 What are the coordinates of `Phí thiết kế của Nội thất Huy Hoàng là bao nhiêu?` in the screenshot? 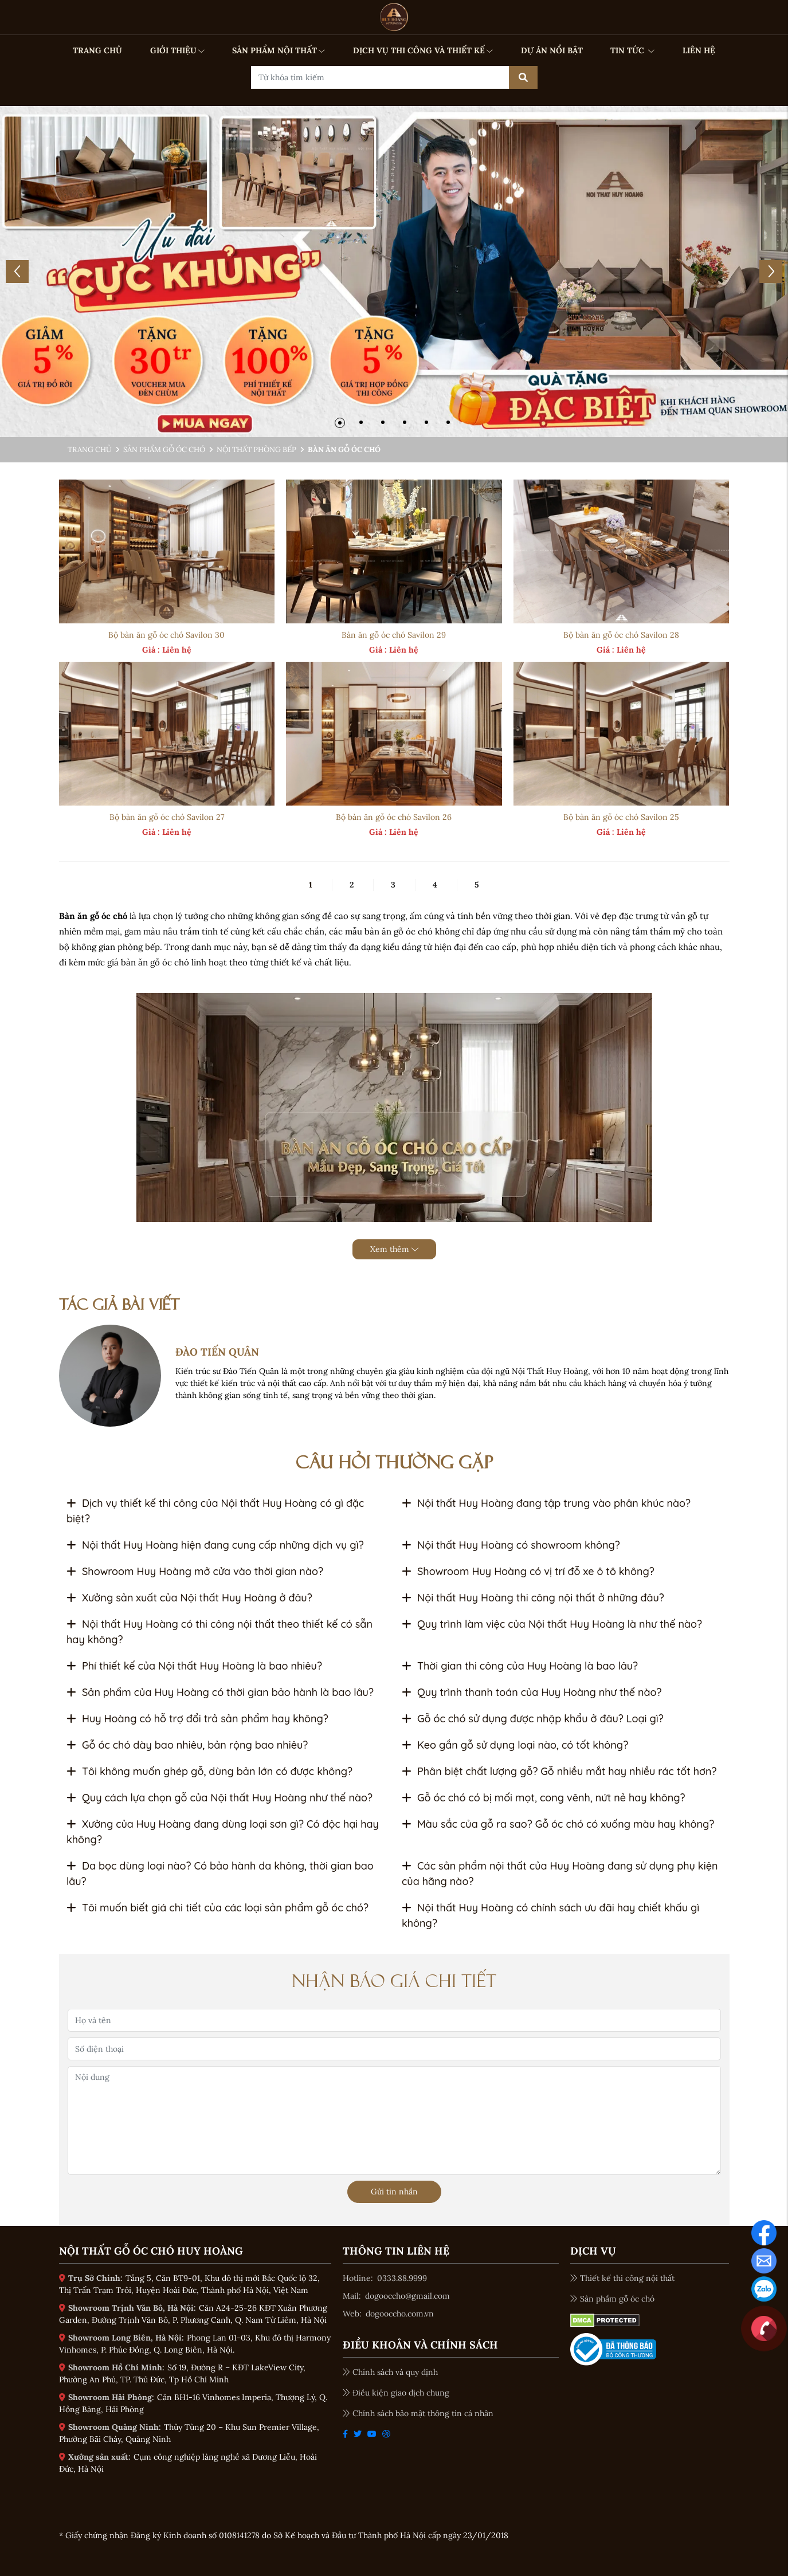 It's located at (194, 1665).